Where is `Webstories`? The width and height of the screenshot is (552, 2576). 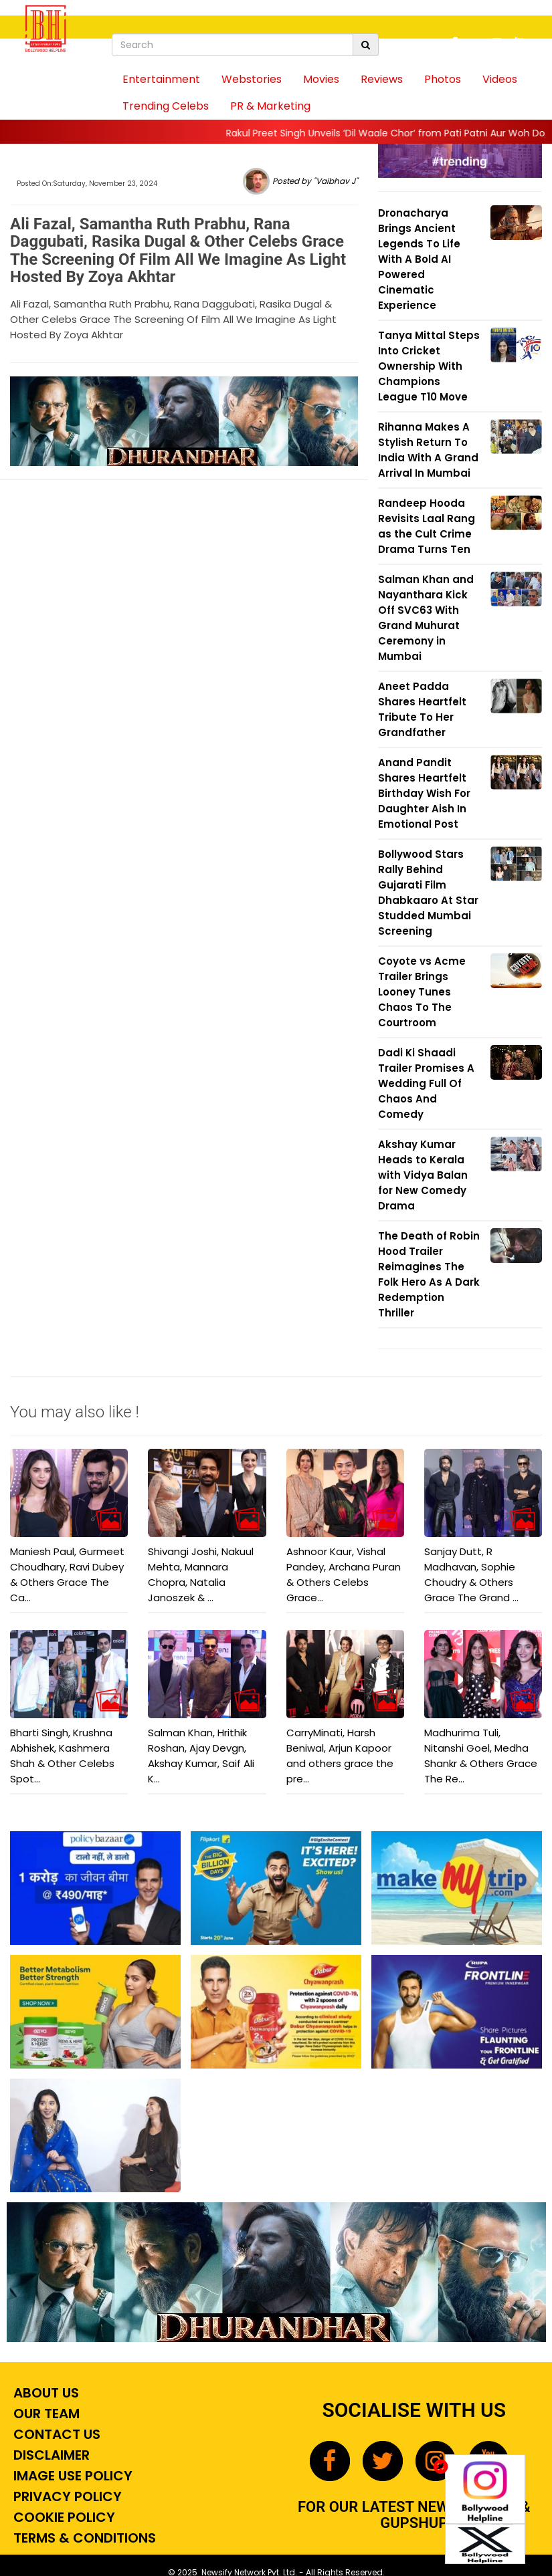
Webstories is located at coordinates (251, 79).